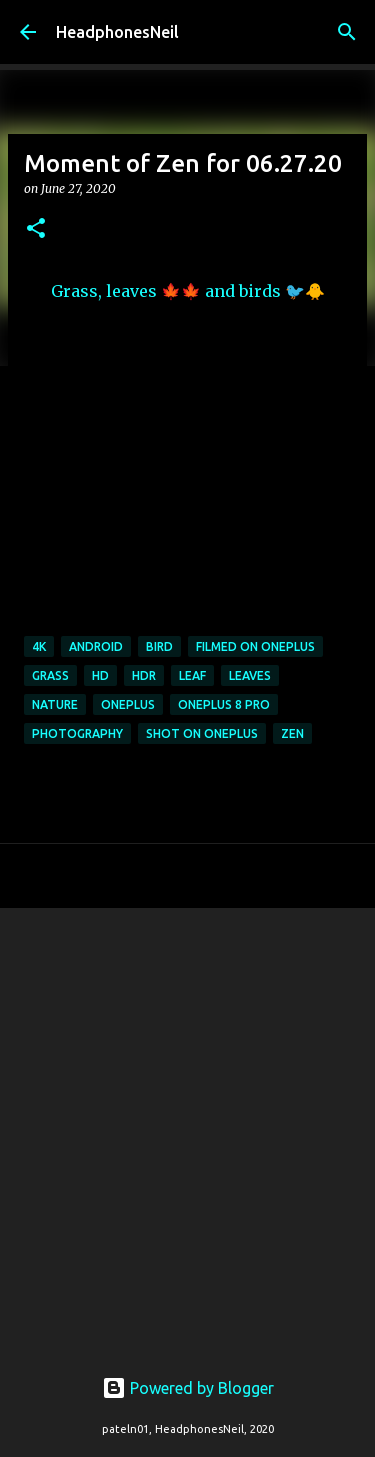 The width and height of the screenshot is (375, 1457). I want to click on grass, so click(50, 675).